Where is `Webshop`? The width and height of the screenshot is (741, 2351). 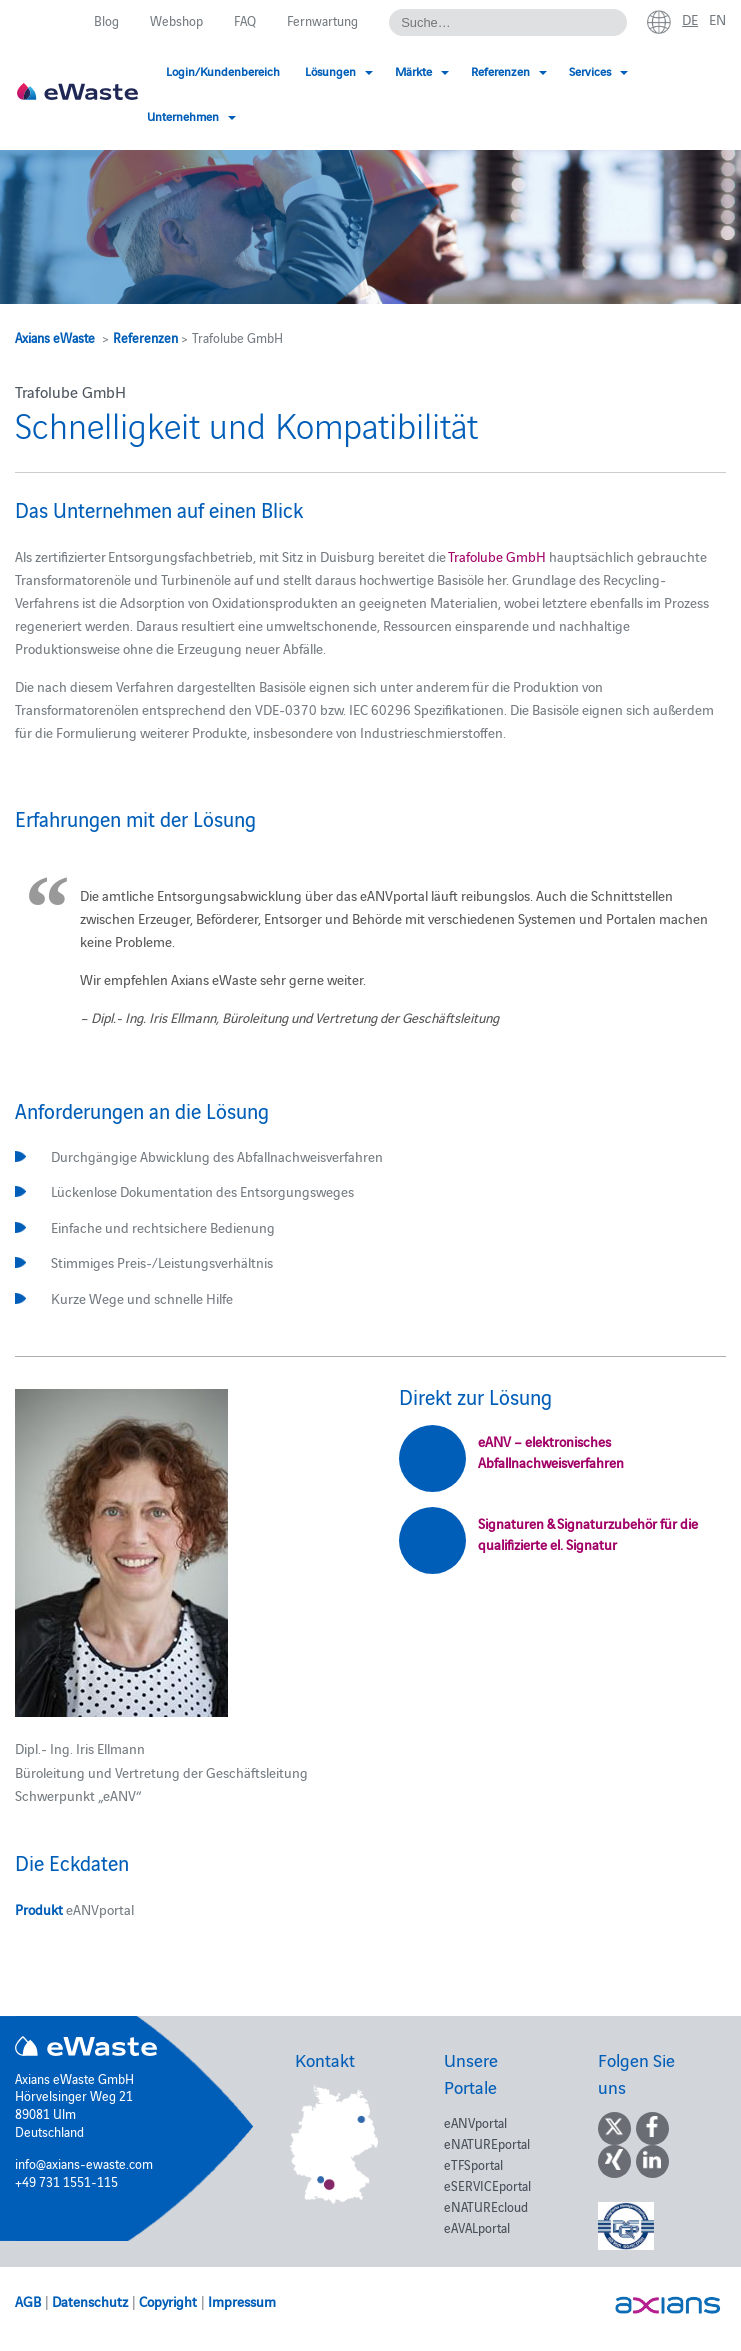
Webshop is located at coordinates (176, 20).